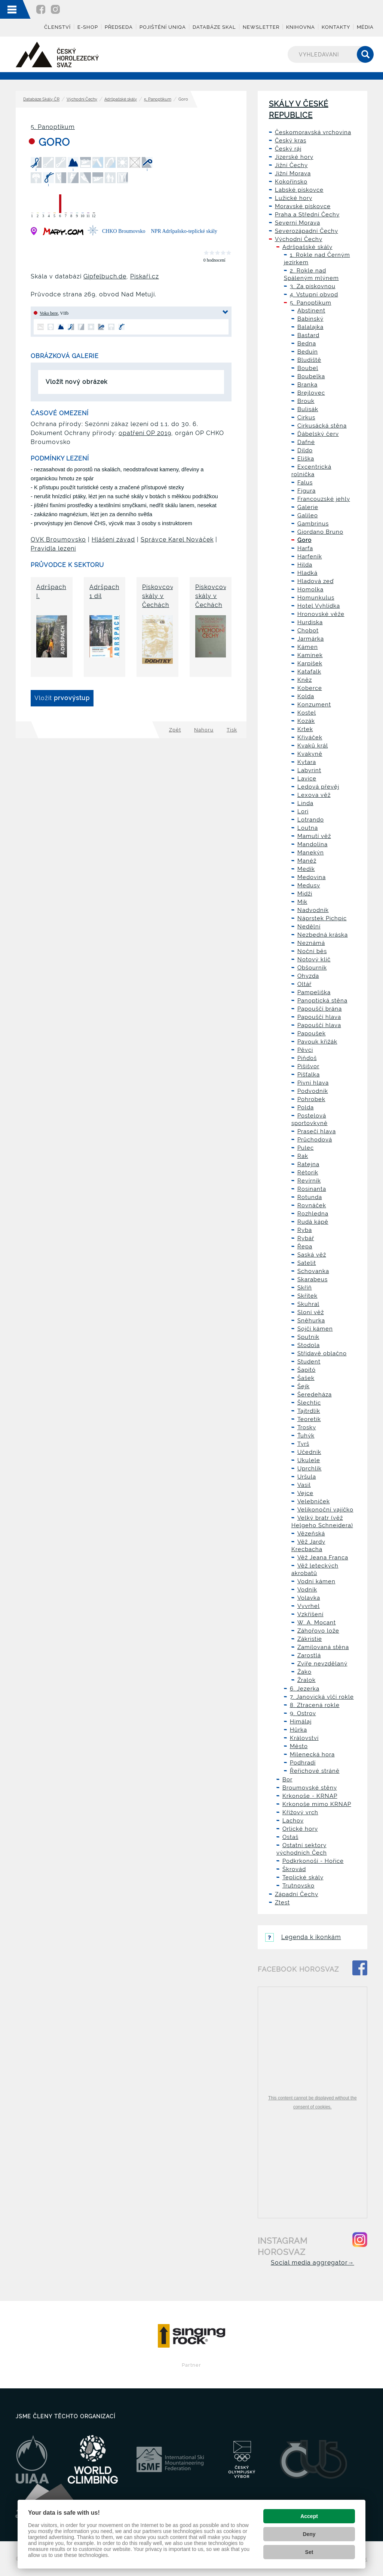 This screenshot has height=2576, width=383. I want to click on Eliška, so click(305, 458).